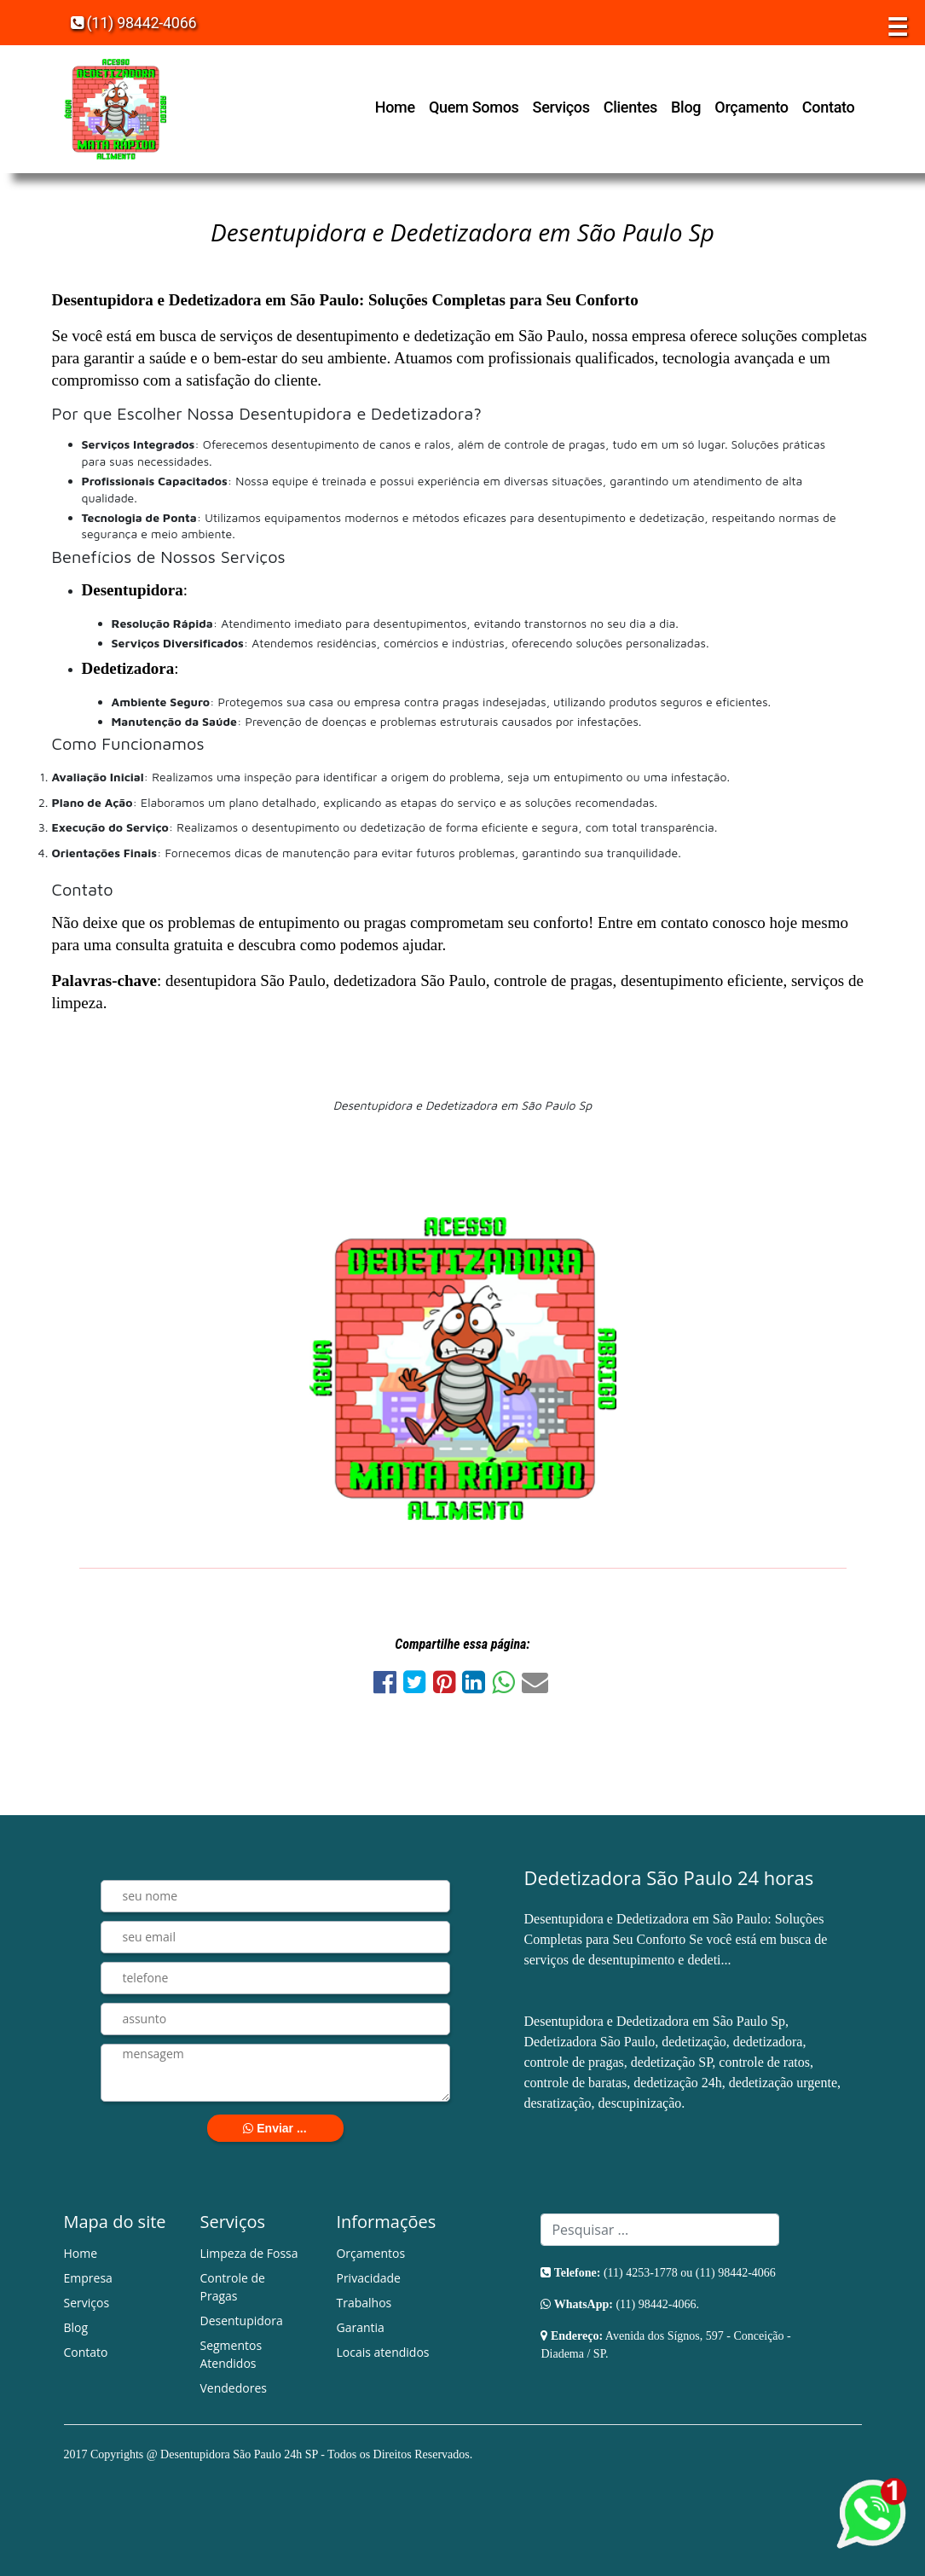 The height and width of the screenshot is (2576, 925). I want to click on Orçamento, so click(751, 107).